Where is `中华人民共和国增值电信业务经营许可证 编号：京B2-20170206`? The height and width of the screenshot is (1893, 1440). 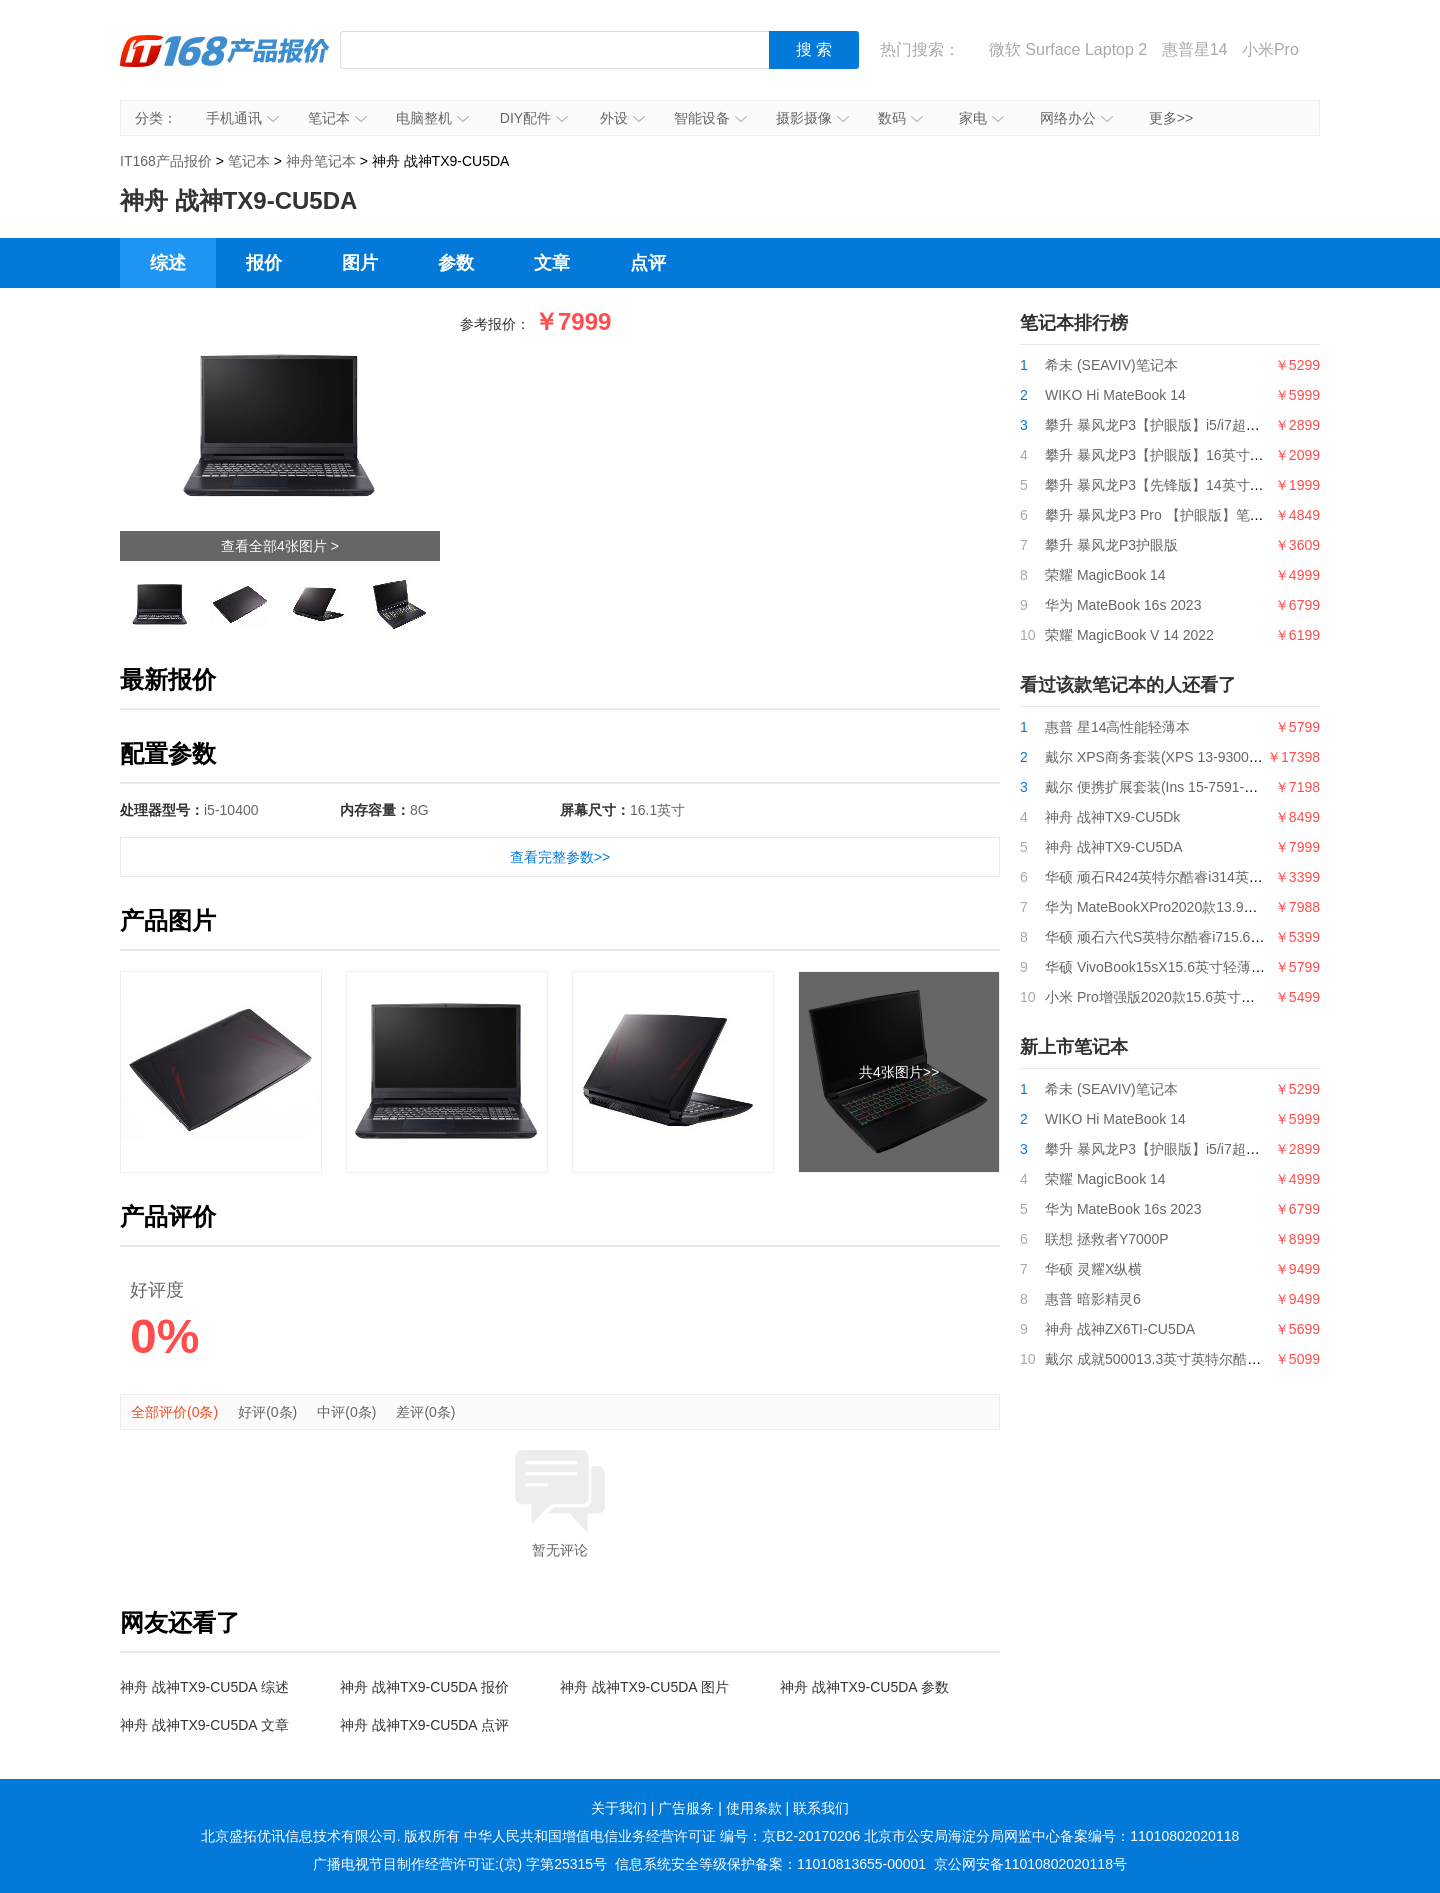
中华人民共和国增值电信业务经营许可证 编号：京B2-20170206 is located at coordinates (662, 1836).